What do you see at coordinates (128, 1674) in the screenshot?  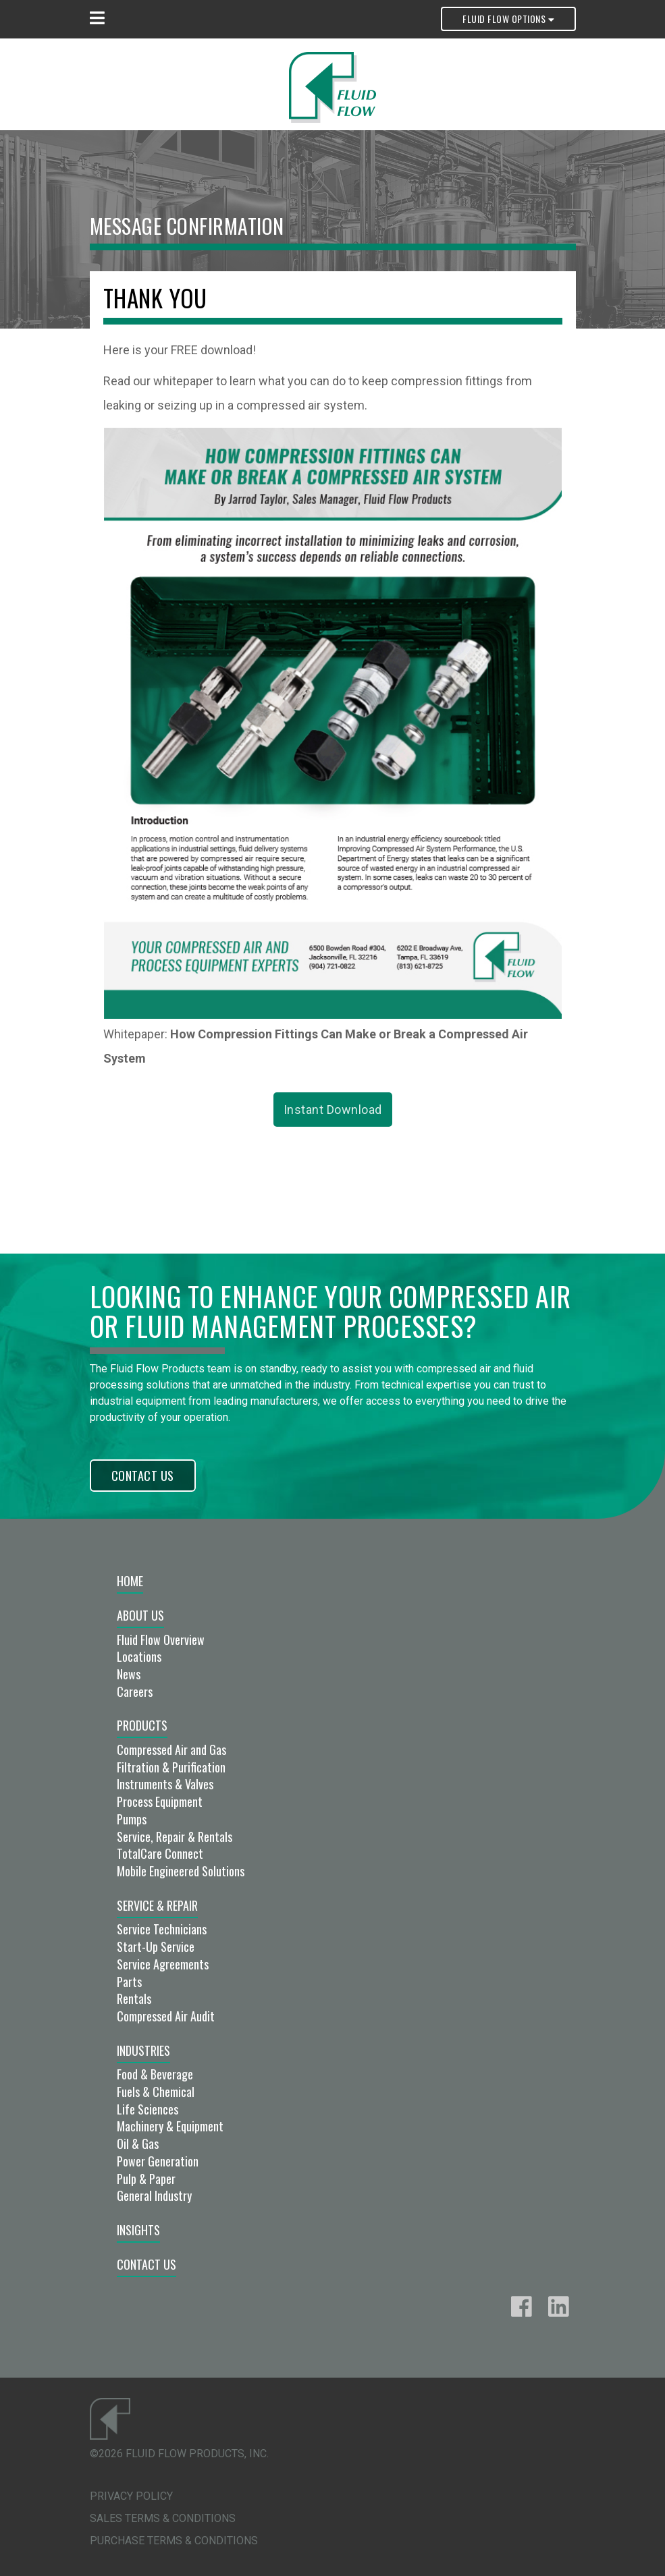 I see `News` at bounding box center [128, 1674].